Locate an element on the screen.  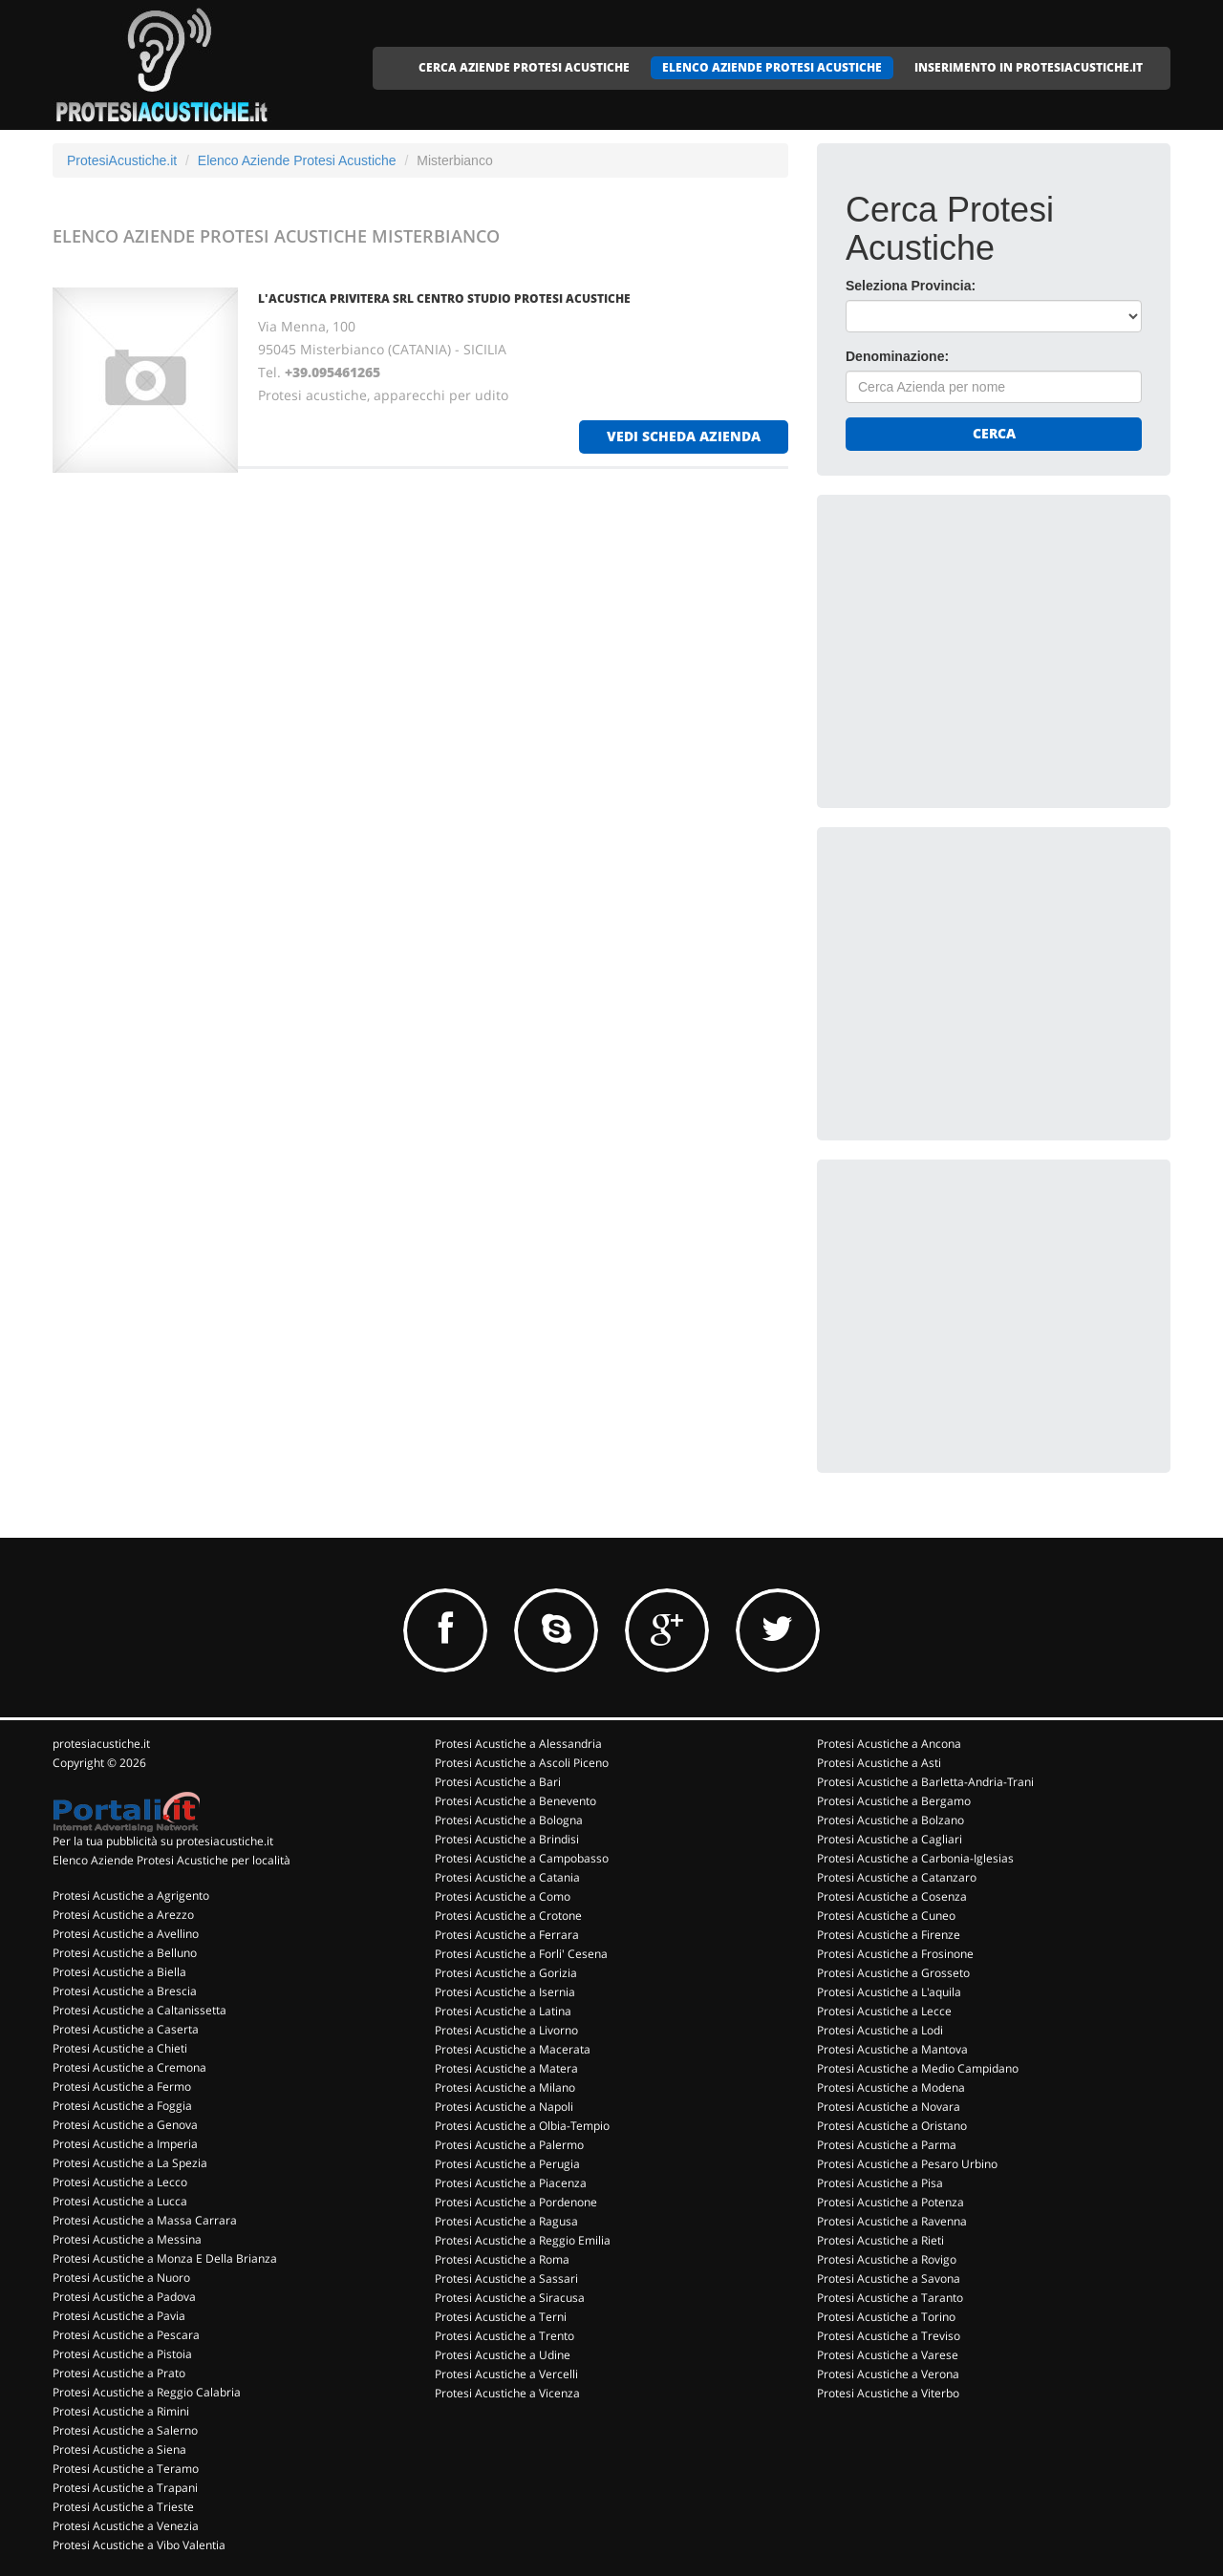
Protesi Acustiche a Potenza is located at coordinates (890, 2202).